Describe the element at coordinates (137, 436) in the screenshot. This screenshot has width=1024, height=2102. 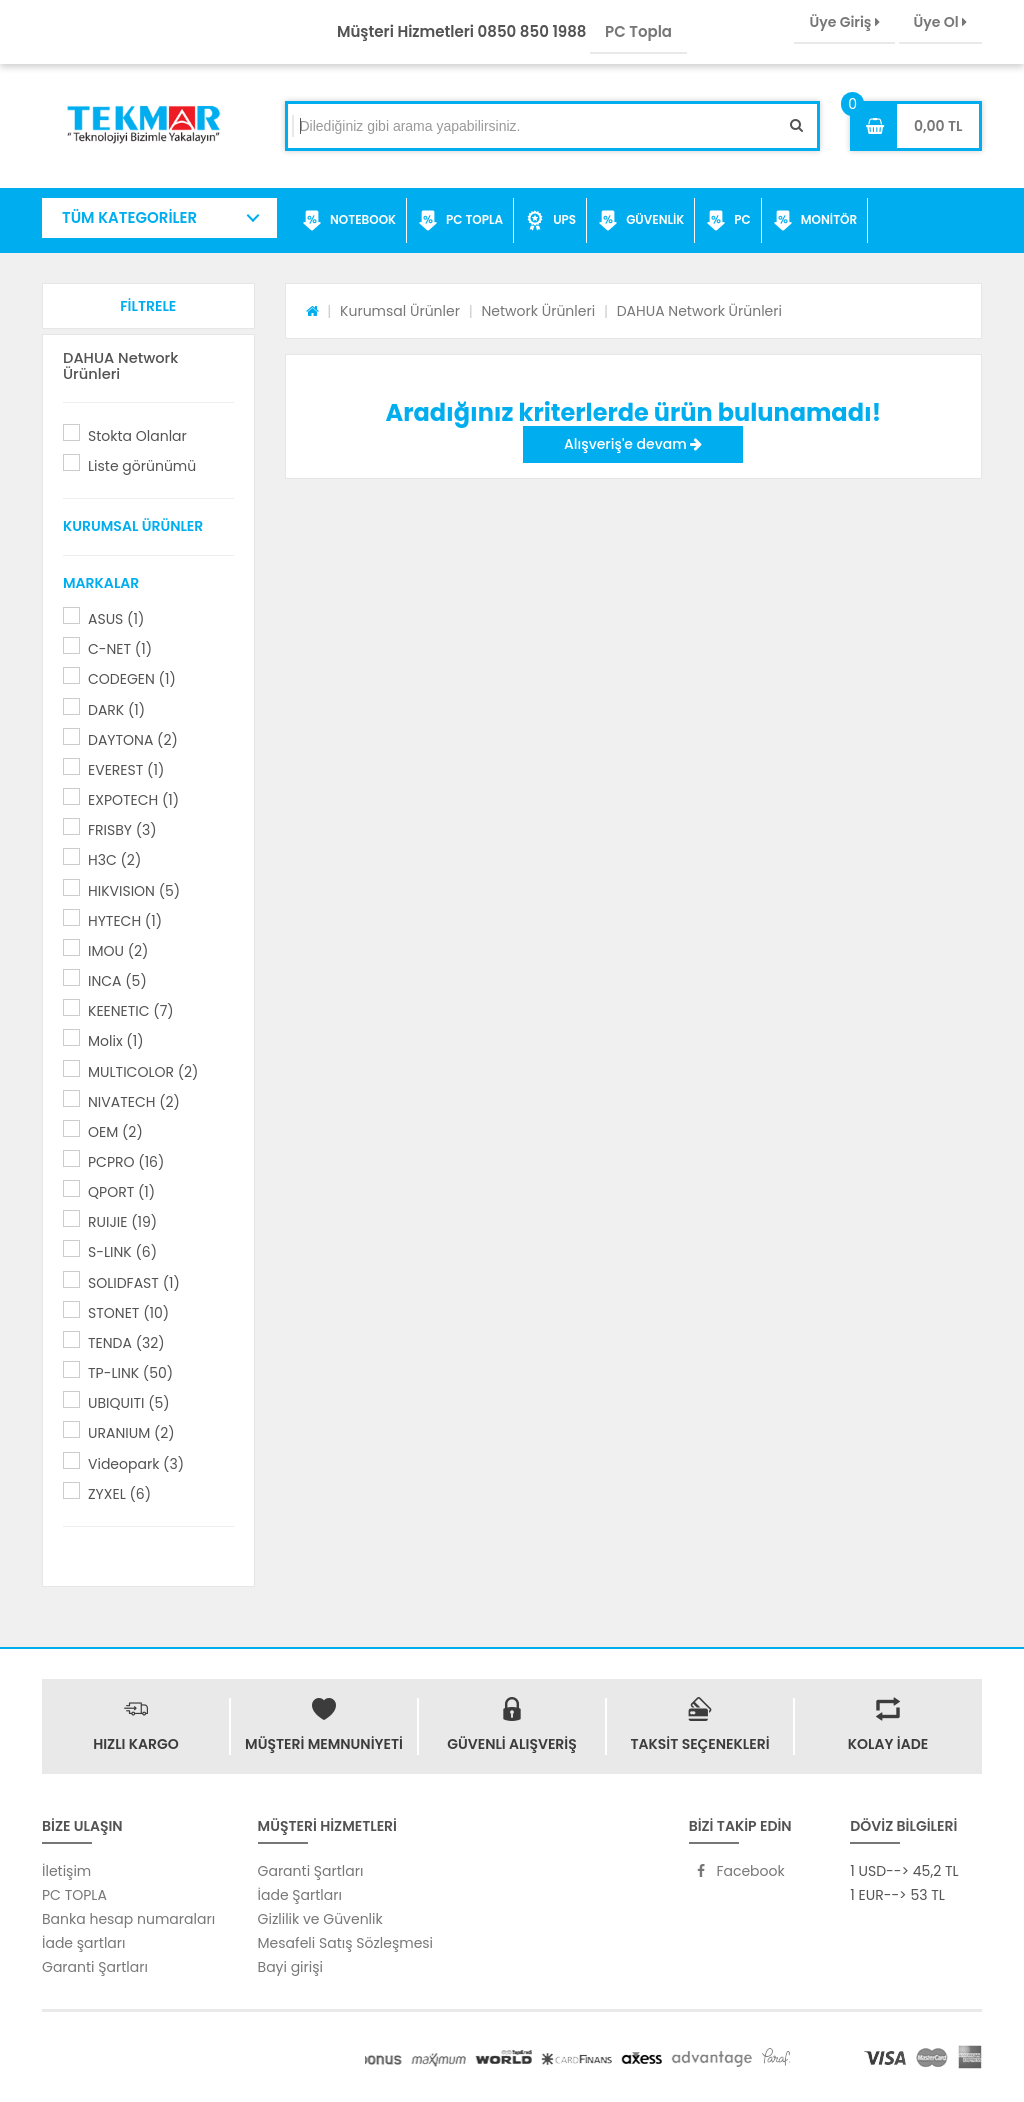
I see `Stokta Olanlar` at that location.